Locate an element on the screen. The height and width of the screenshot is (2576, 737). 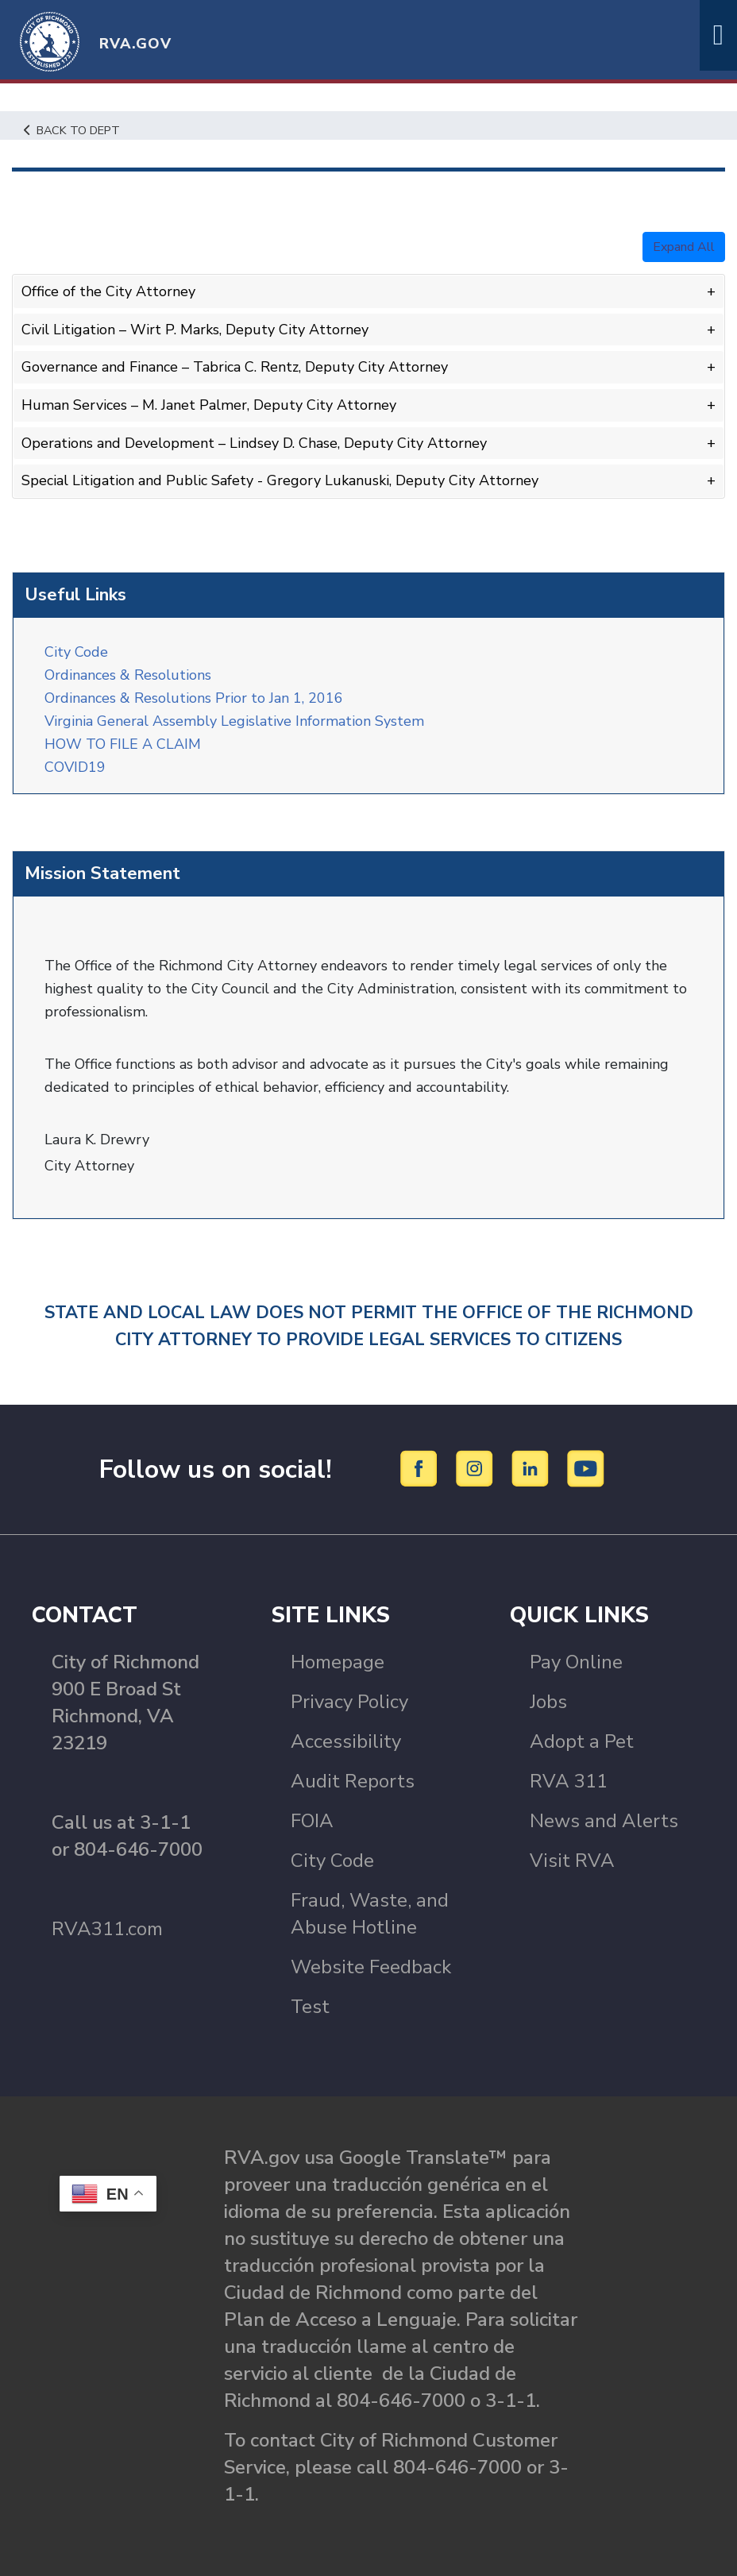
Test is located at coordinates (310, 2006).